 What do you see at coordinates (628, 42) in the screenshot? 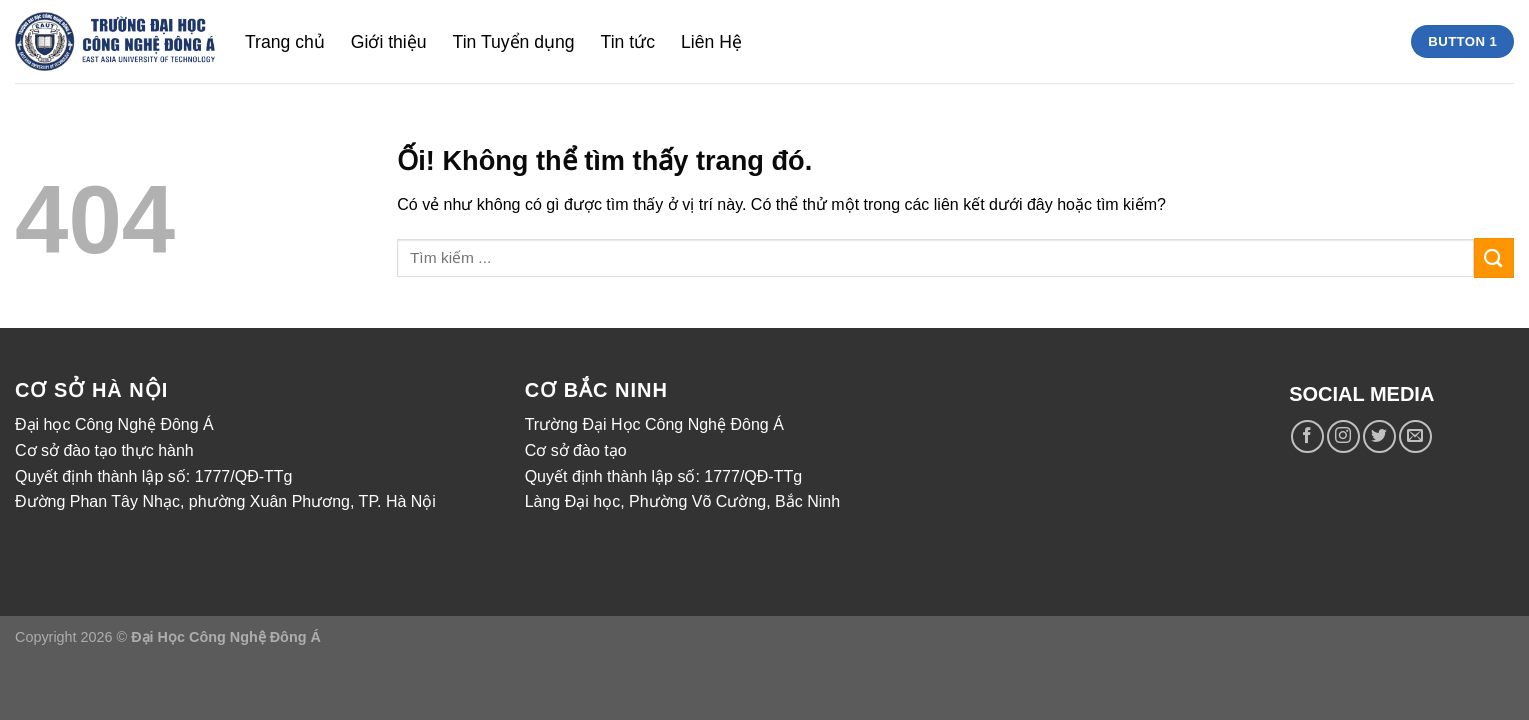
I see `Tin tức` at bounding box center [628, 42].